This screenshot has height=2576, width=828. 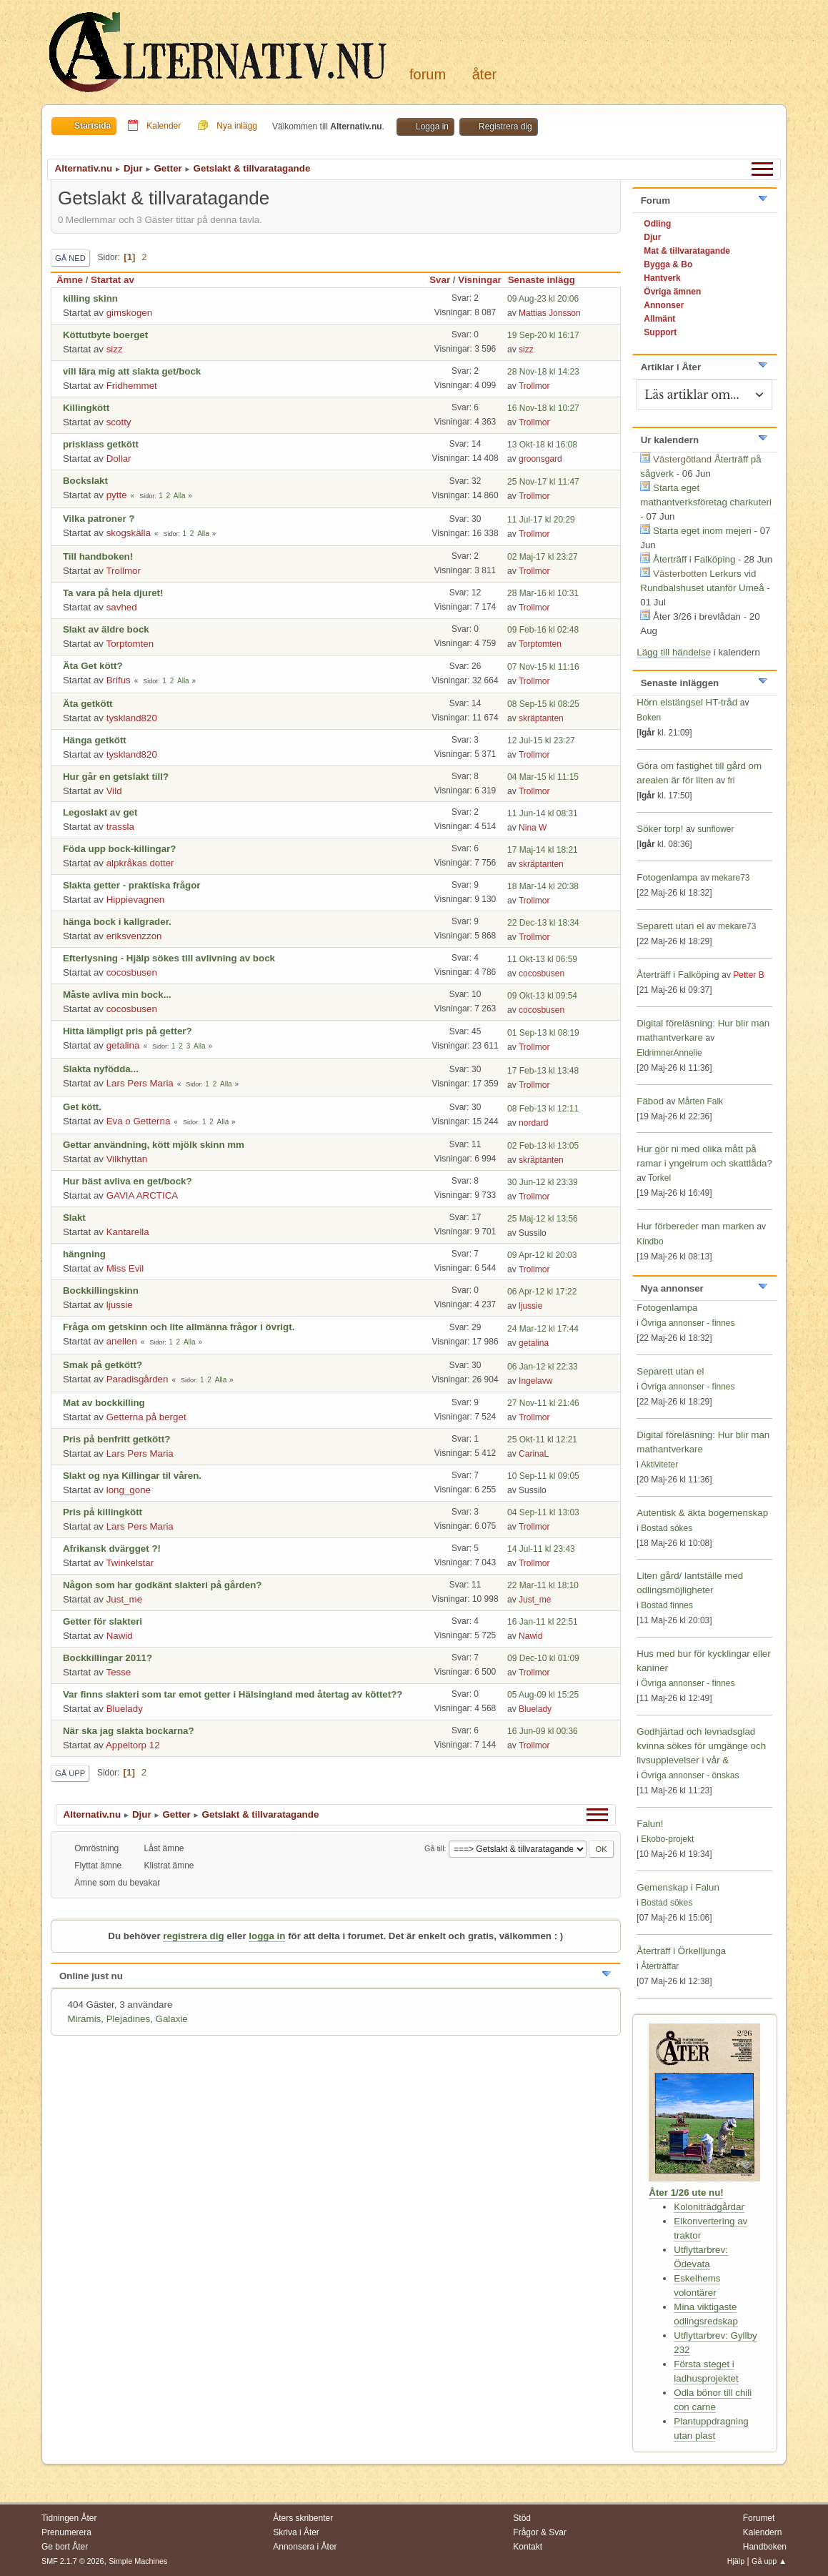 What do you see at coordinates (116, 495) in the screenshot?
I see `pytte` at bounding box center [116, 495].